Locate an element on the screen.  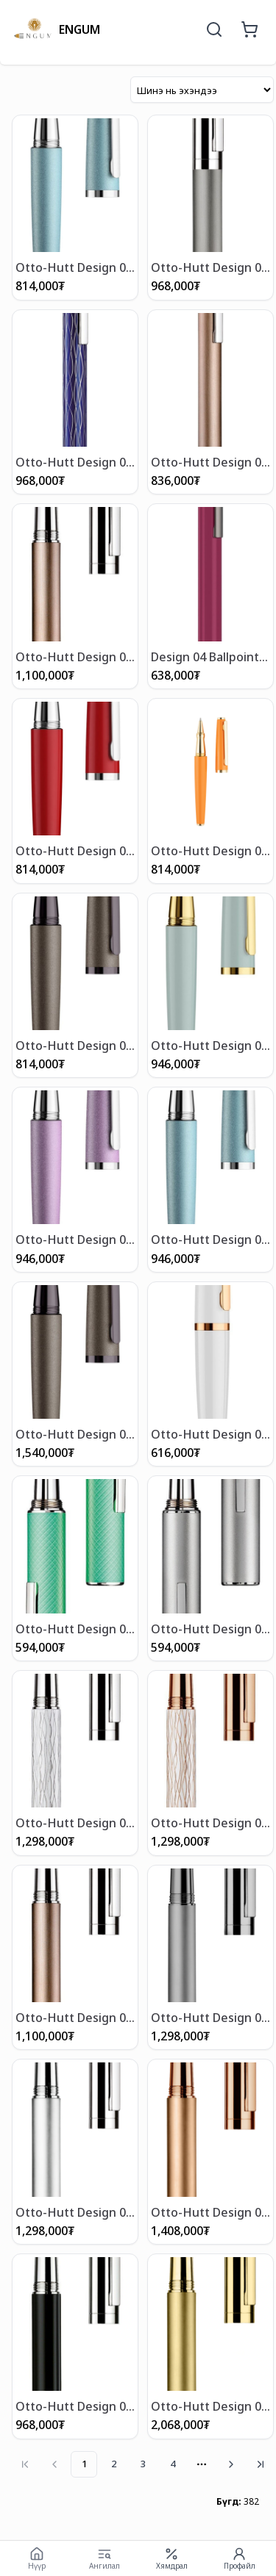
[Go to last page] is located at coordinates (260, 2464).